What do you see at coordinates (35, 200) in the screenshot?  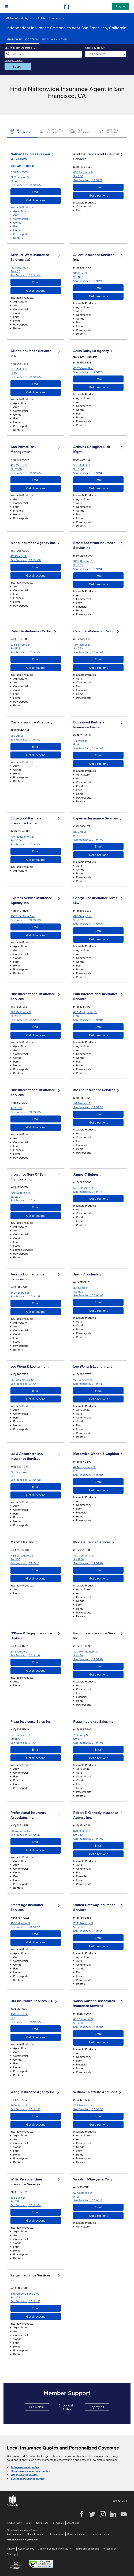 I see `Get directions` at bounding box center [35, 200].